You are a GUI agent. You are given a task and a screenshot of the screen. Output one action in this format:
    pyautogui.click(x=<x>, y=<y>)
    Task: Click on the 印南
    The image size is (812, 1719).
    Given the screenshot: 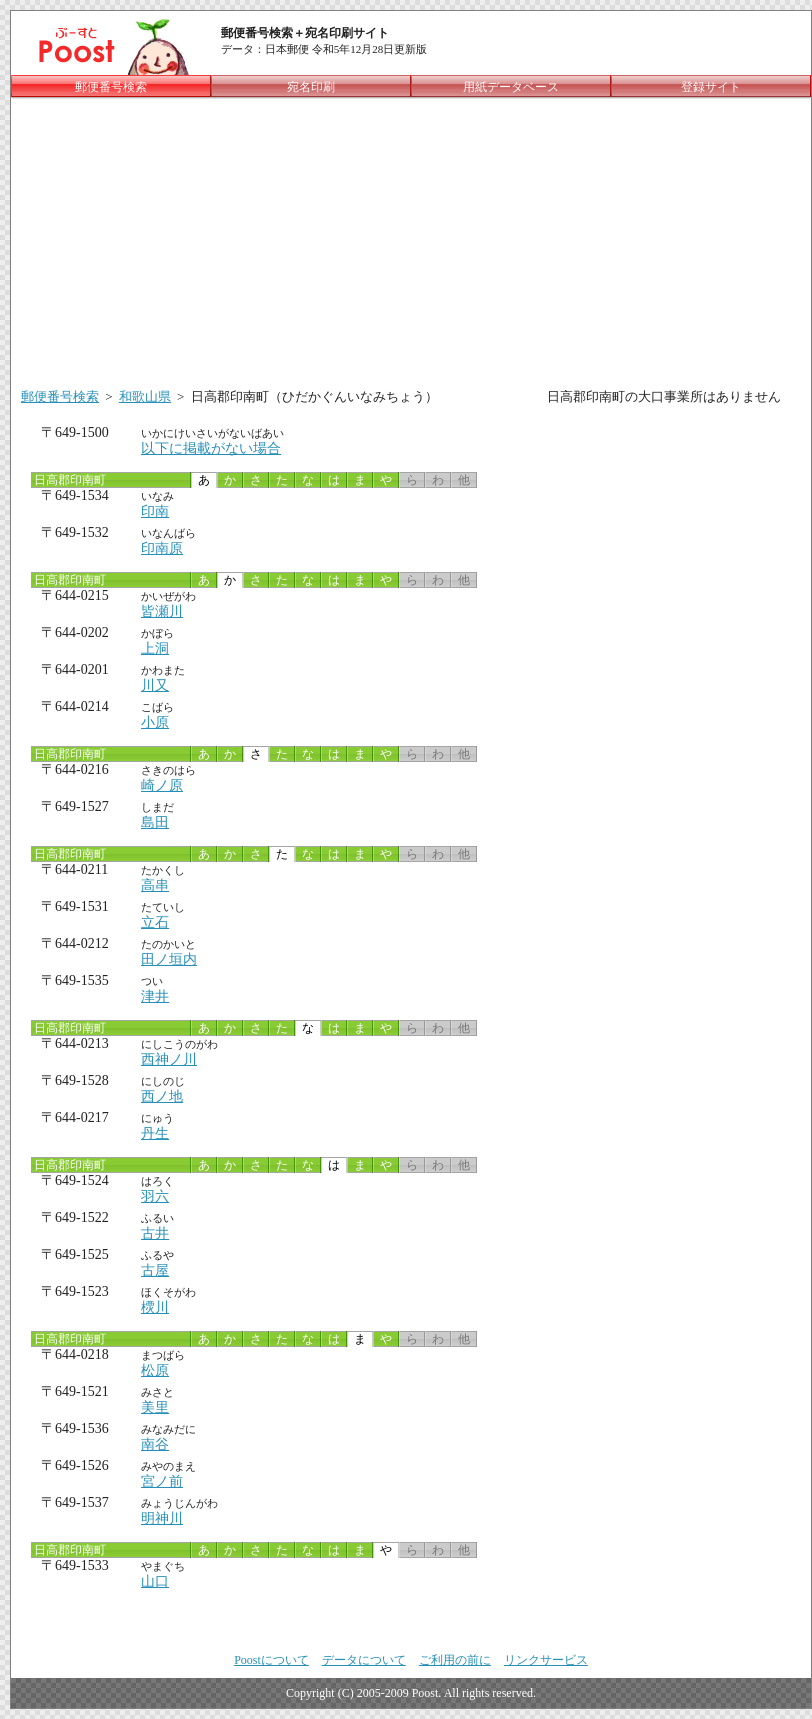 What is the action you would take?
    pyautogui.click(x=155, y=511)
    